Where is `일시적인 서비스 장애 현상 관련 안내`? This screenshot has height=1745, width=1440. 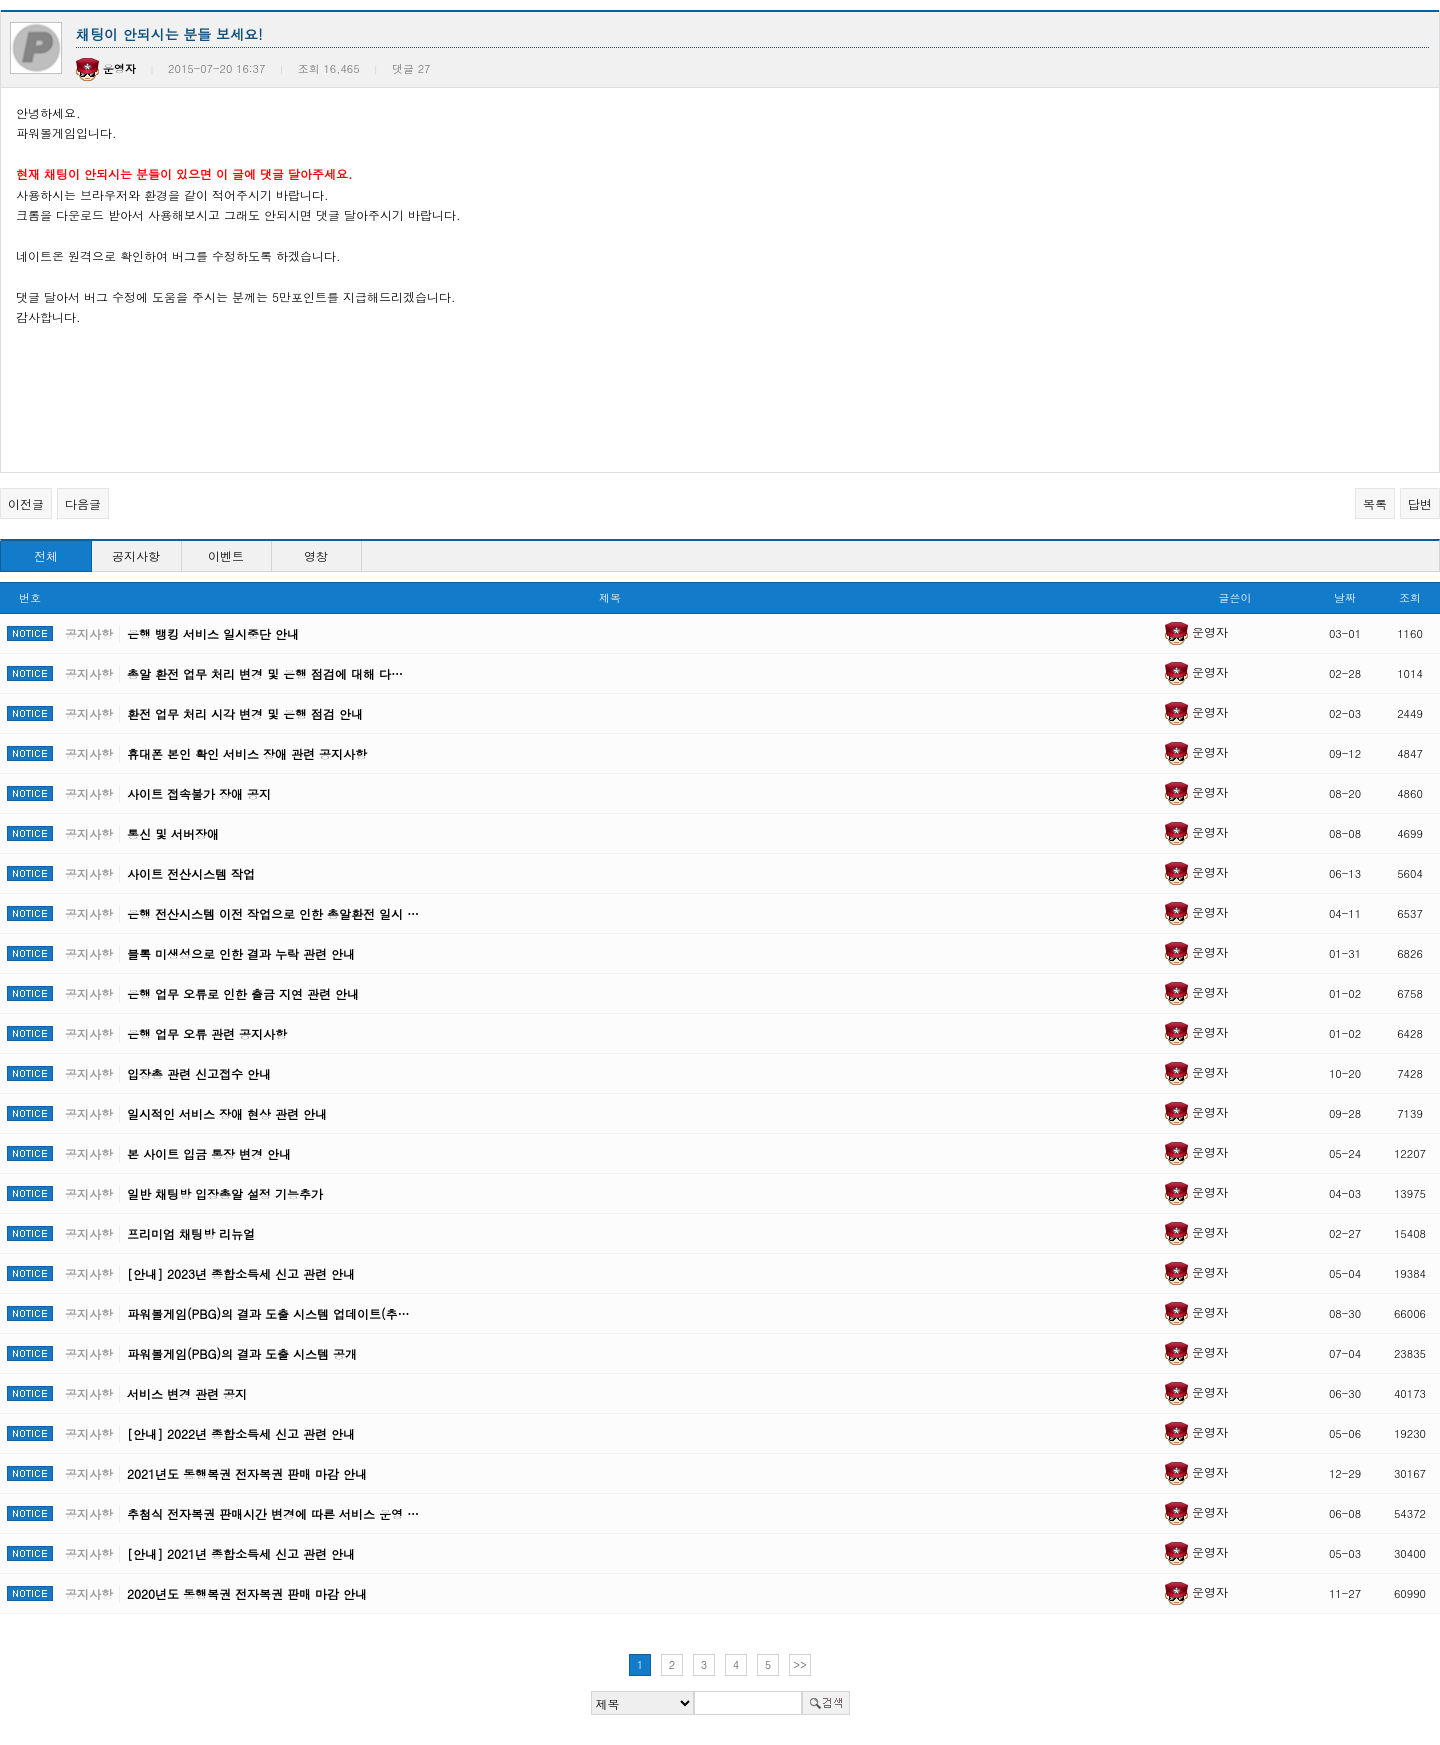 일시적인 서비스 장애 현상 관련 안내 is located at coordinates (227, 1113).